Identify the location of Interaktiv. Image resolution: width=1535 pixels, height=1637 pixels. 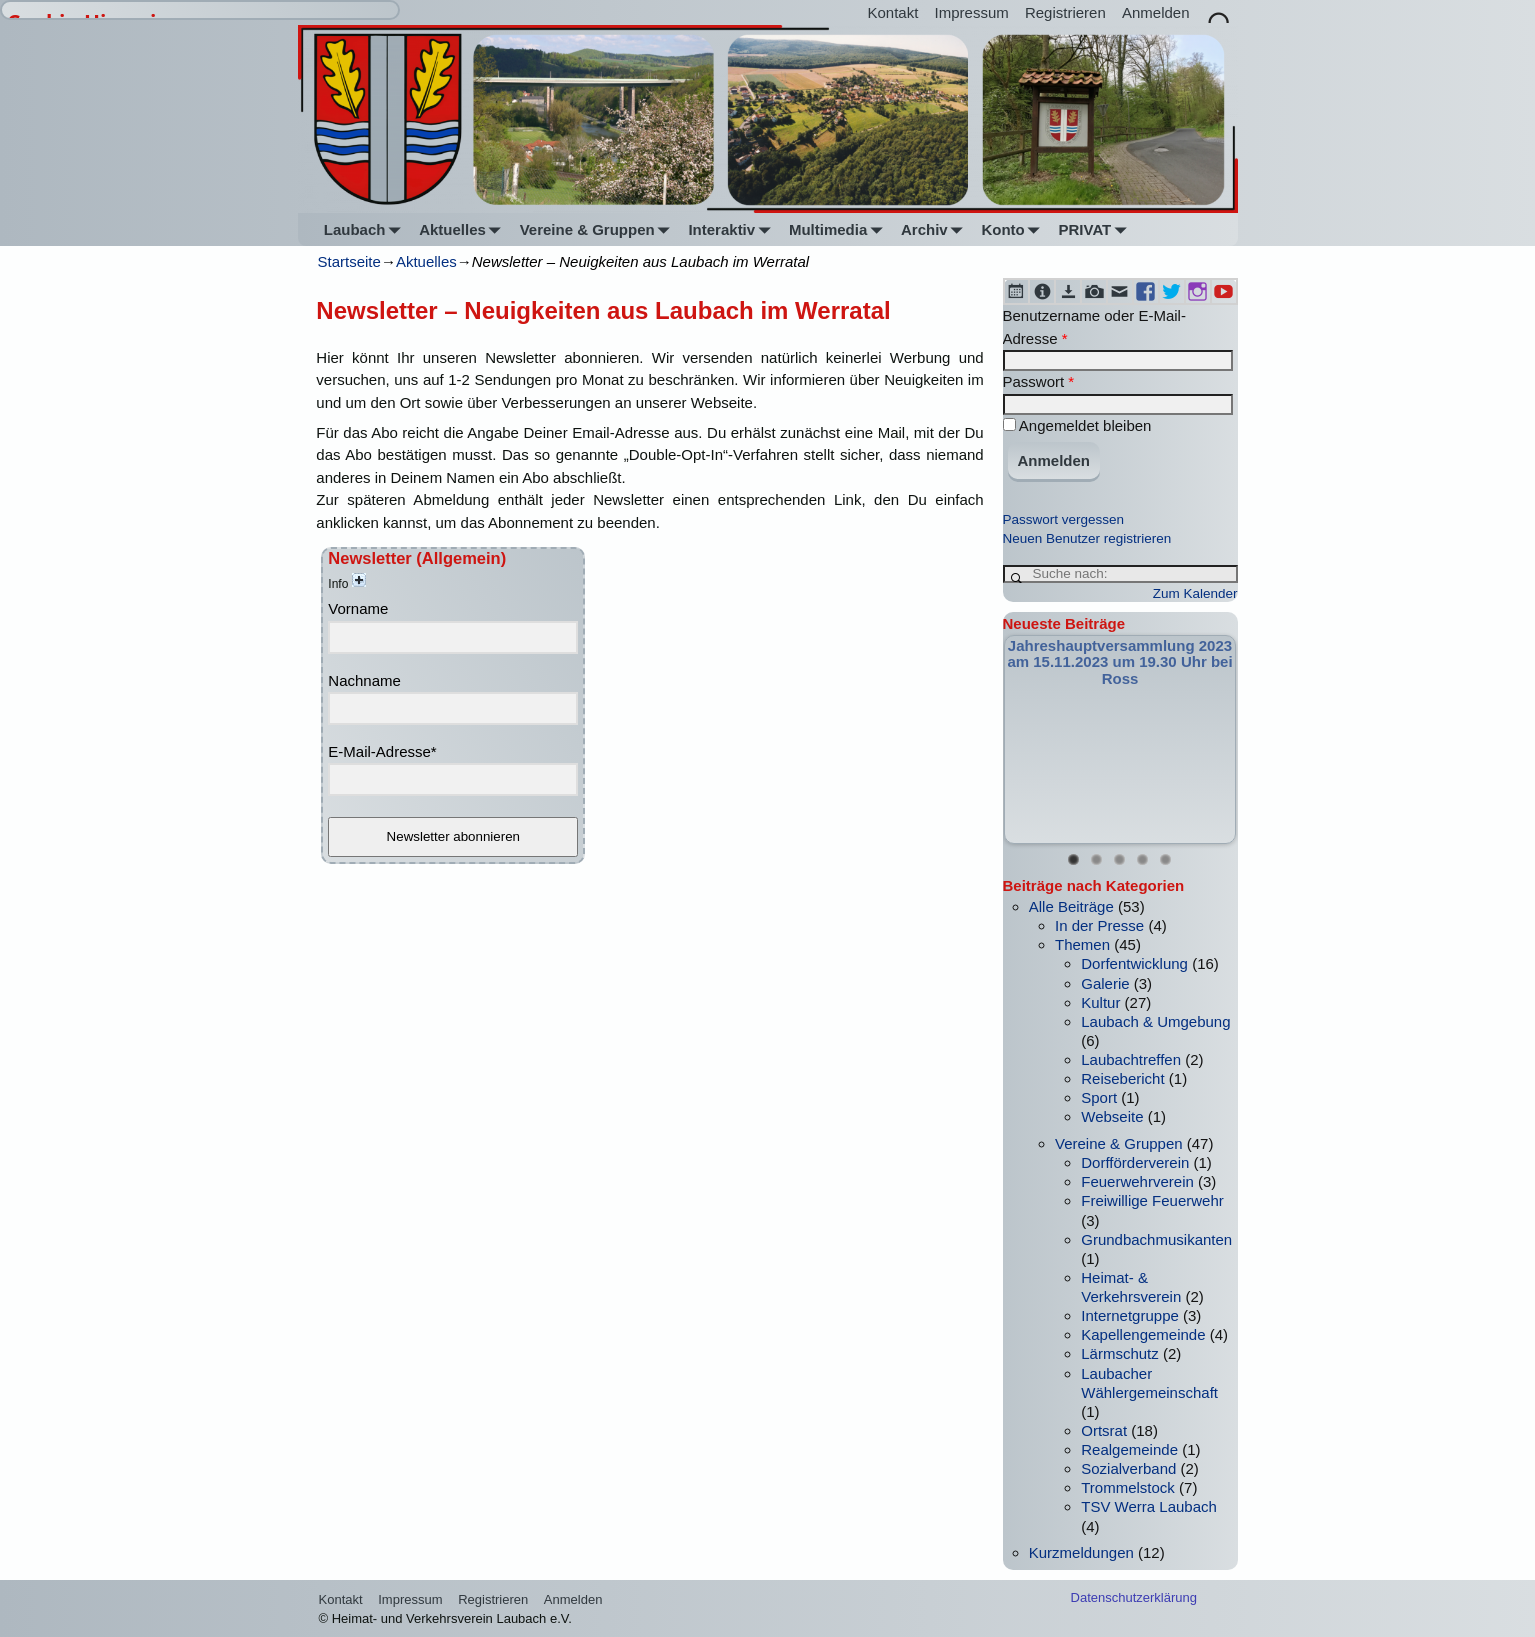
(732, 229).